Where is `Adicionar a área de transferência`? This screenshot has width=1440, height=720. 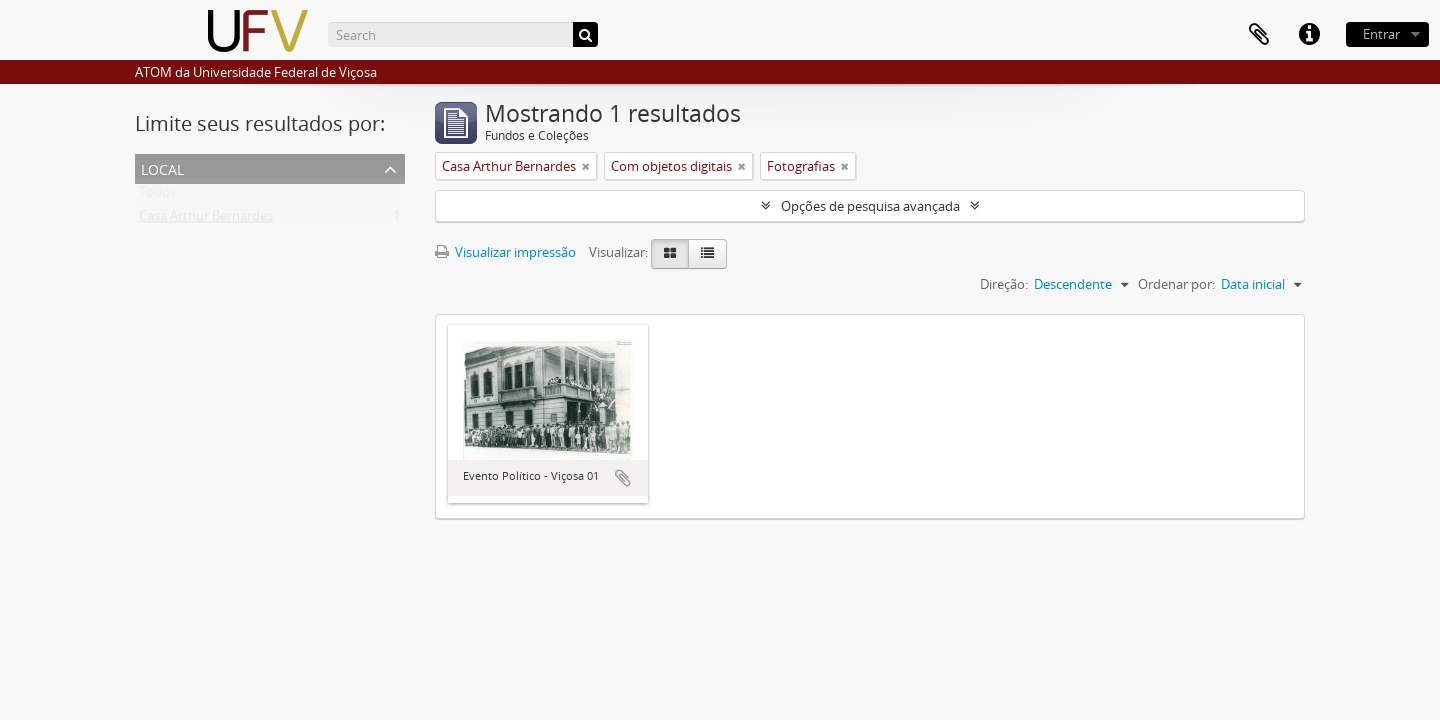
Adicionar a área de transferência is located at coordinates (623, 478).